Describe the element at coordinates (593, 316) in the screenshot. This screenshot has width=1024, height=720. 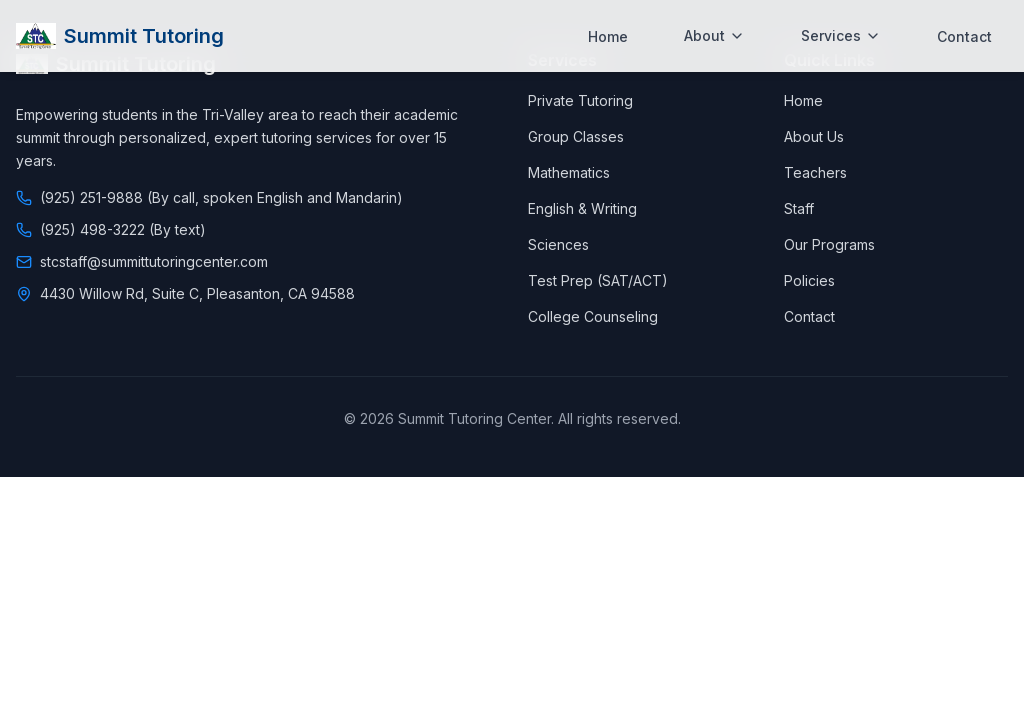
I see `College Counseling` at that location.